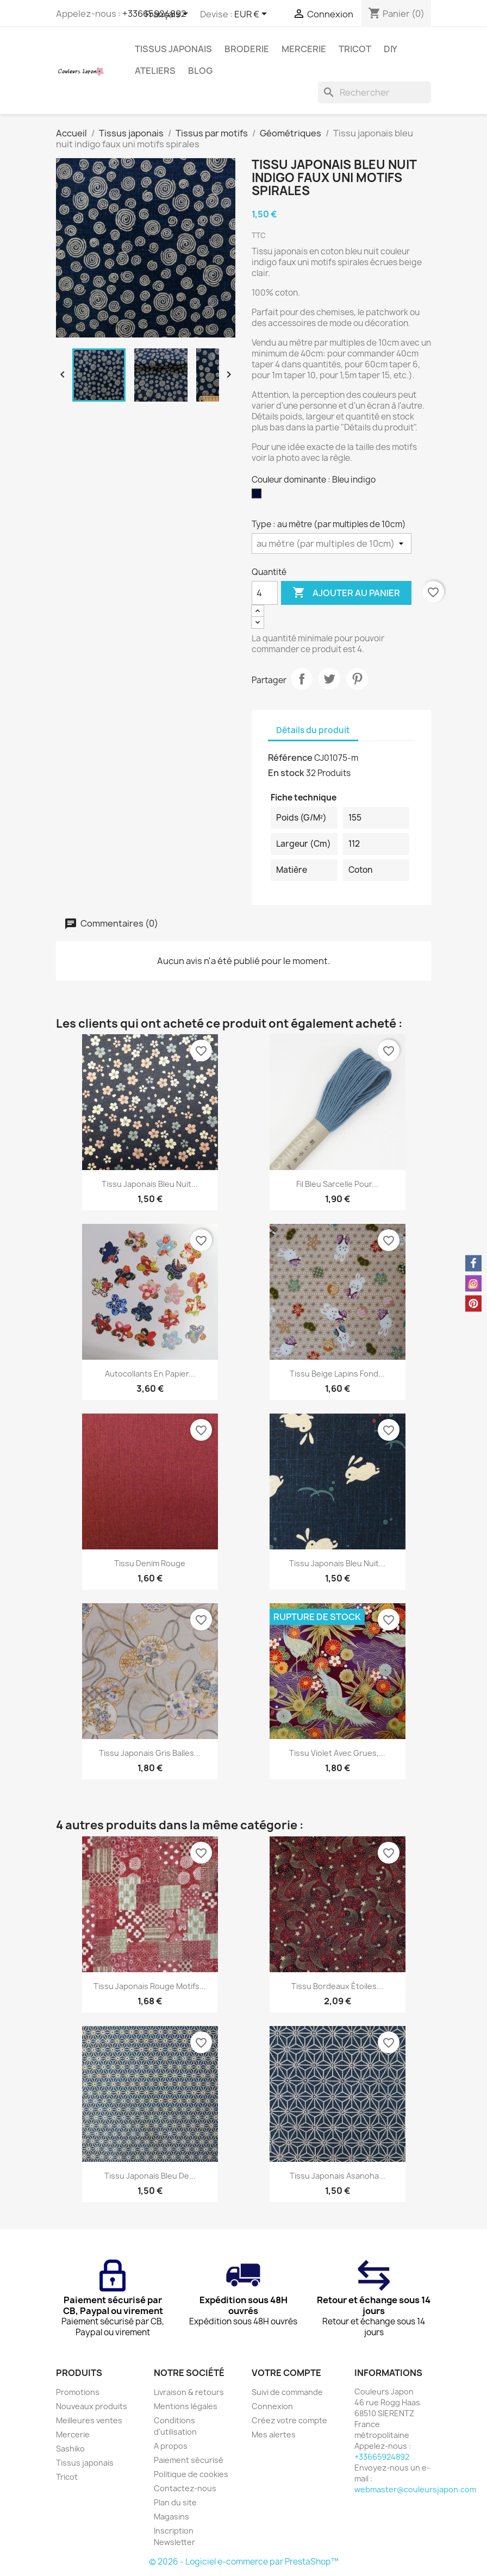 The image size is (487, 2576). What do you see at coordinates (246, 49) in the screenshot?
I see `Broderie` at bounding box center [246, 49].